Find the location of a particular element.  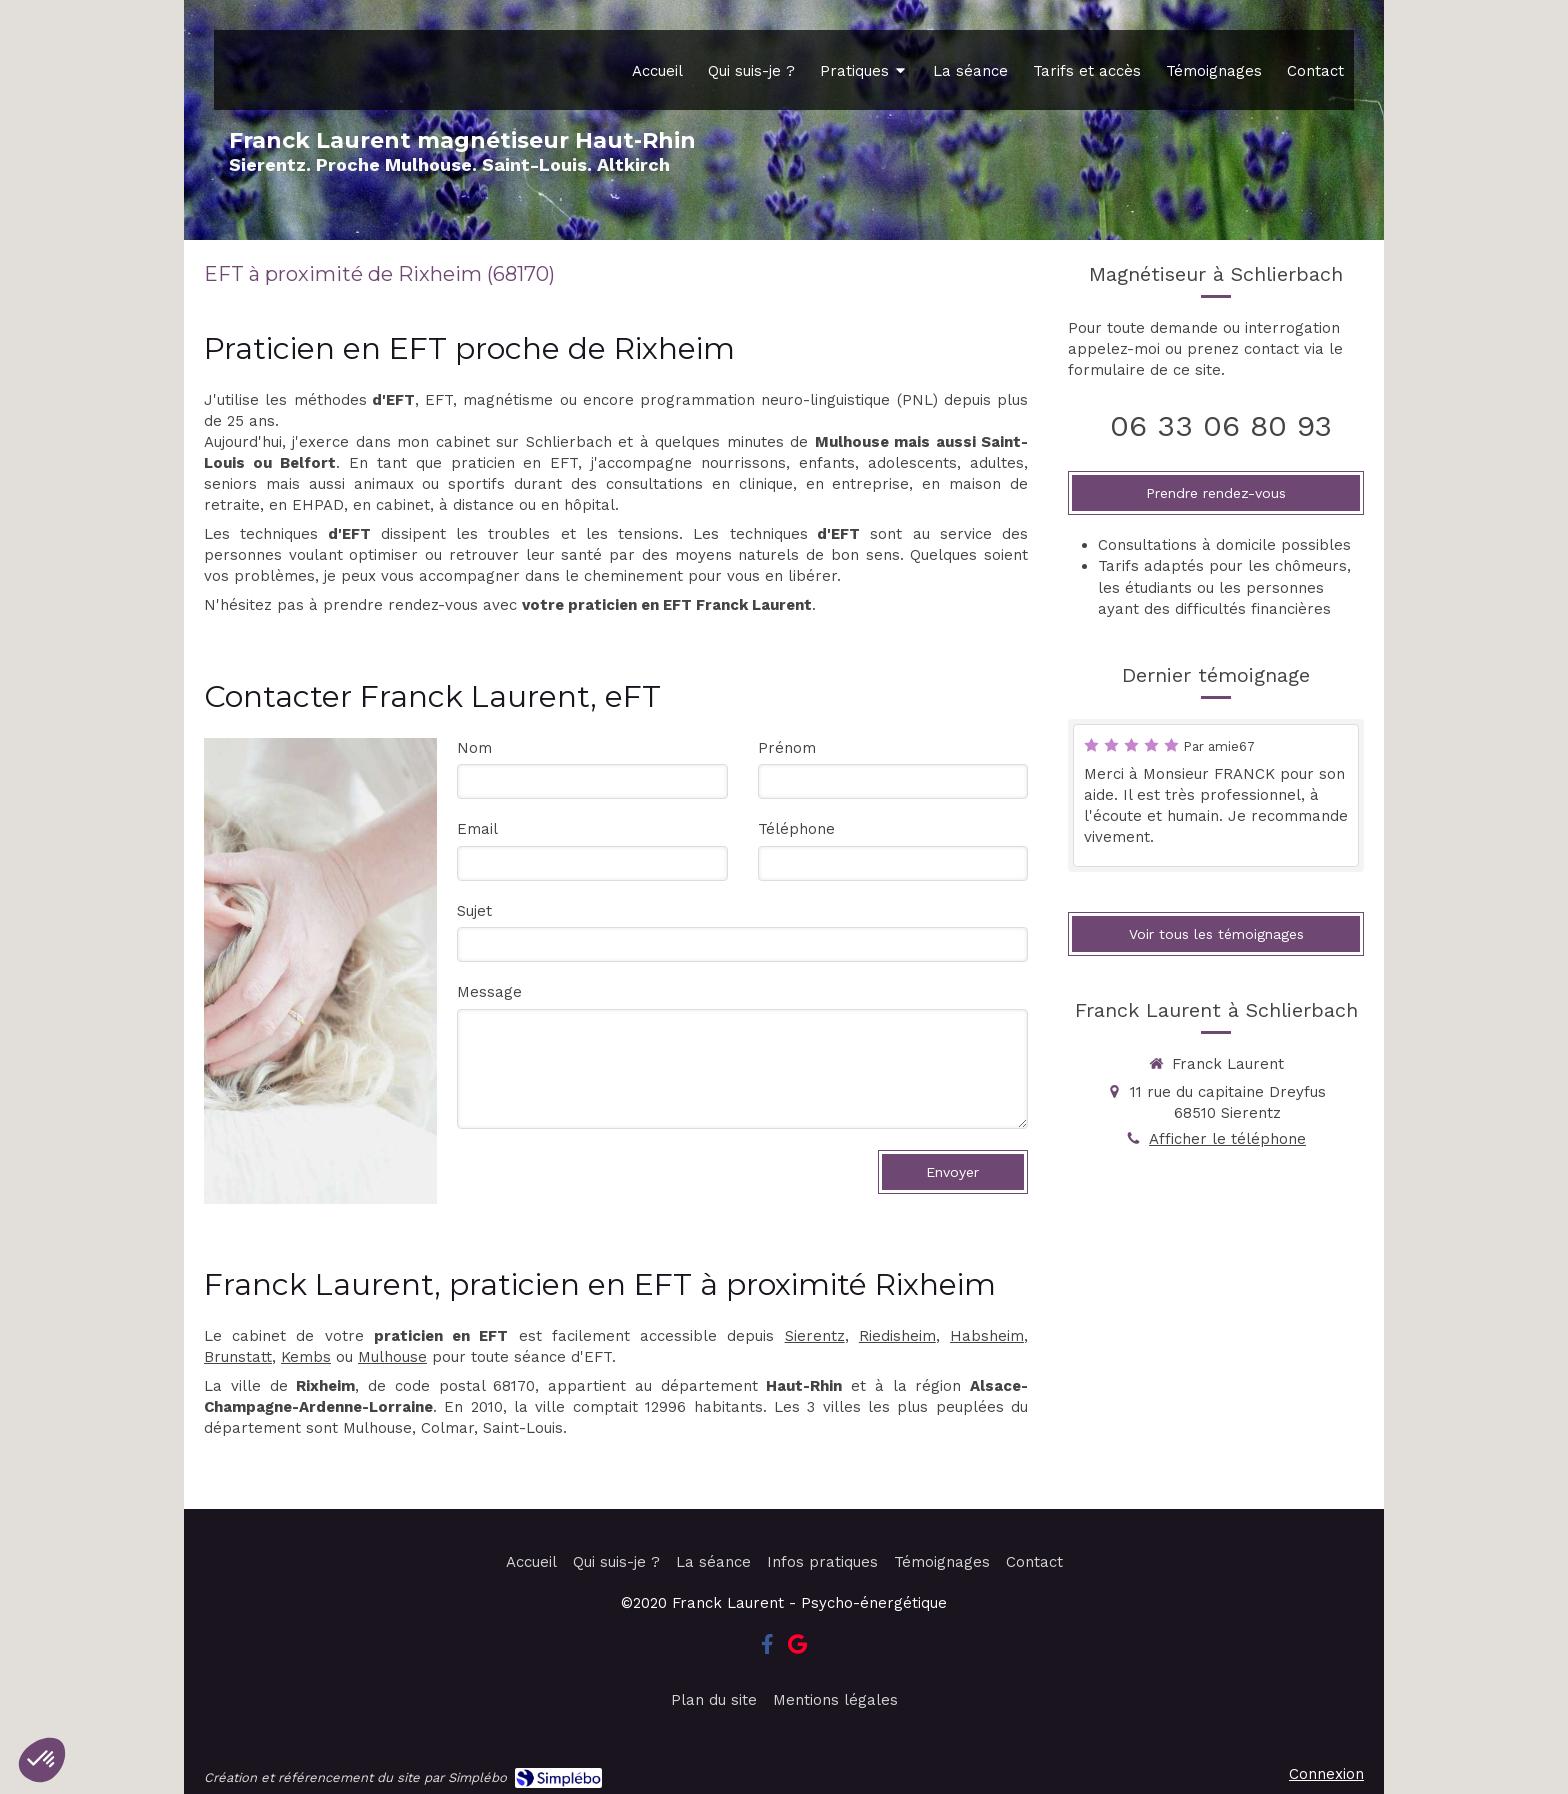

Riedisheim is located at coordinates (897, 1336).